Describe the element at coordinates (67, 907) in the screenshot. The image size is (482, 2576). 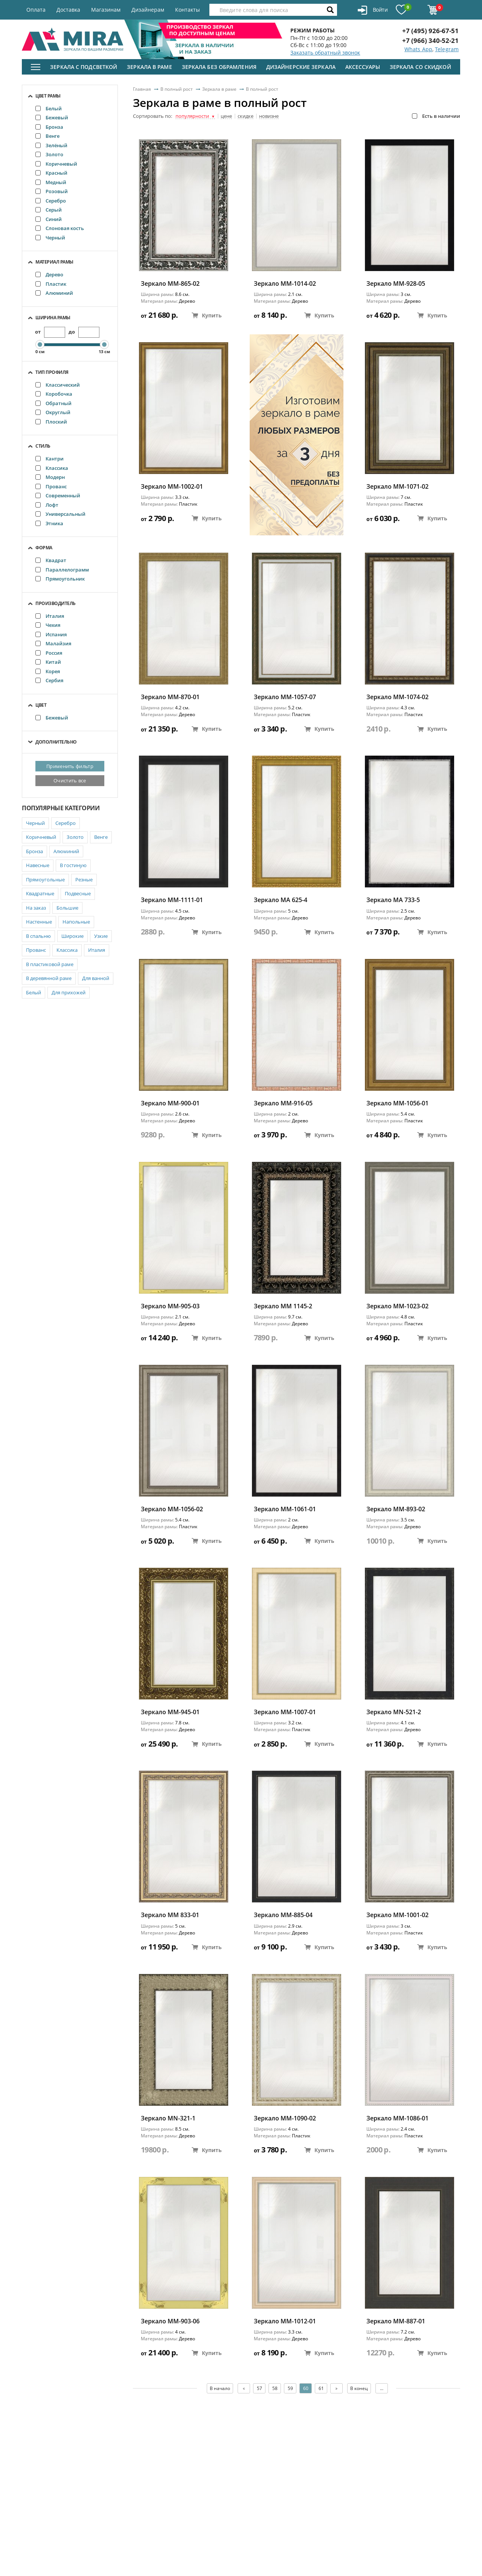
I see `Большие` at that location.